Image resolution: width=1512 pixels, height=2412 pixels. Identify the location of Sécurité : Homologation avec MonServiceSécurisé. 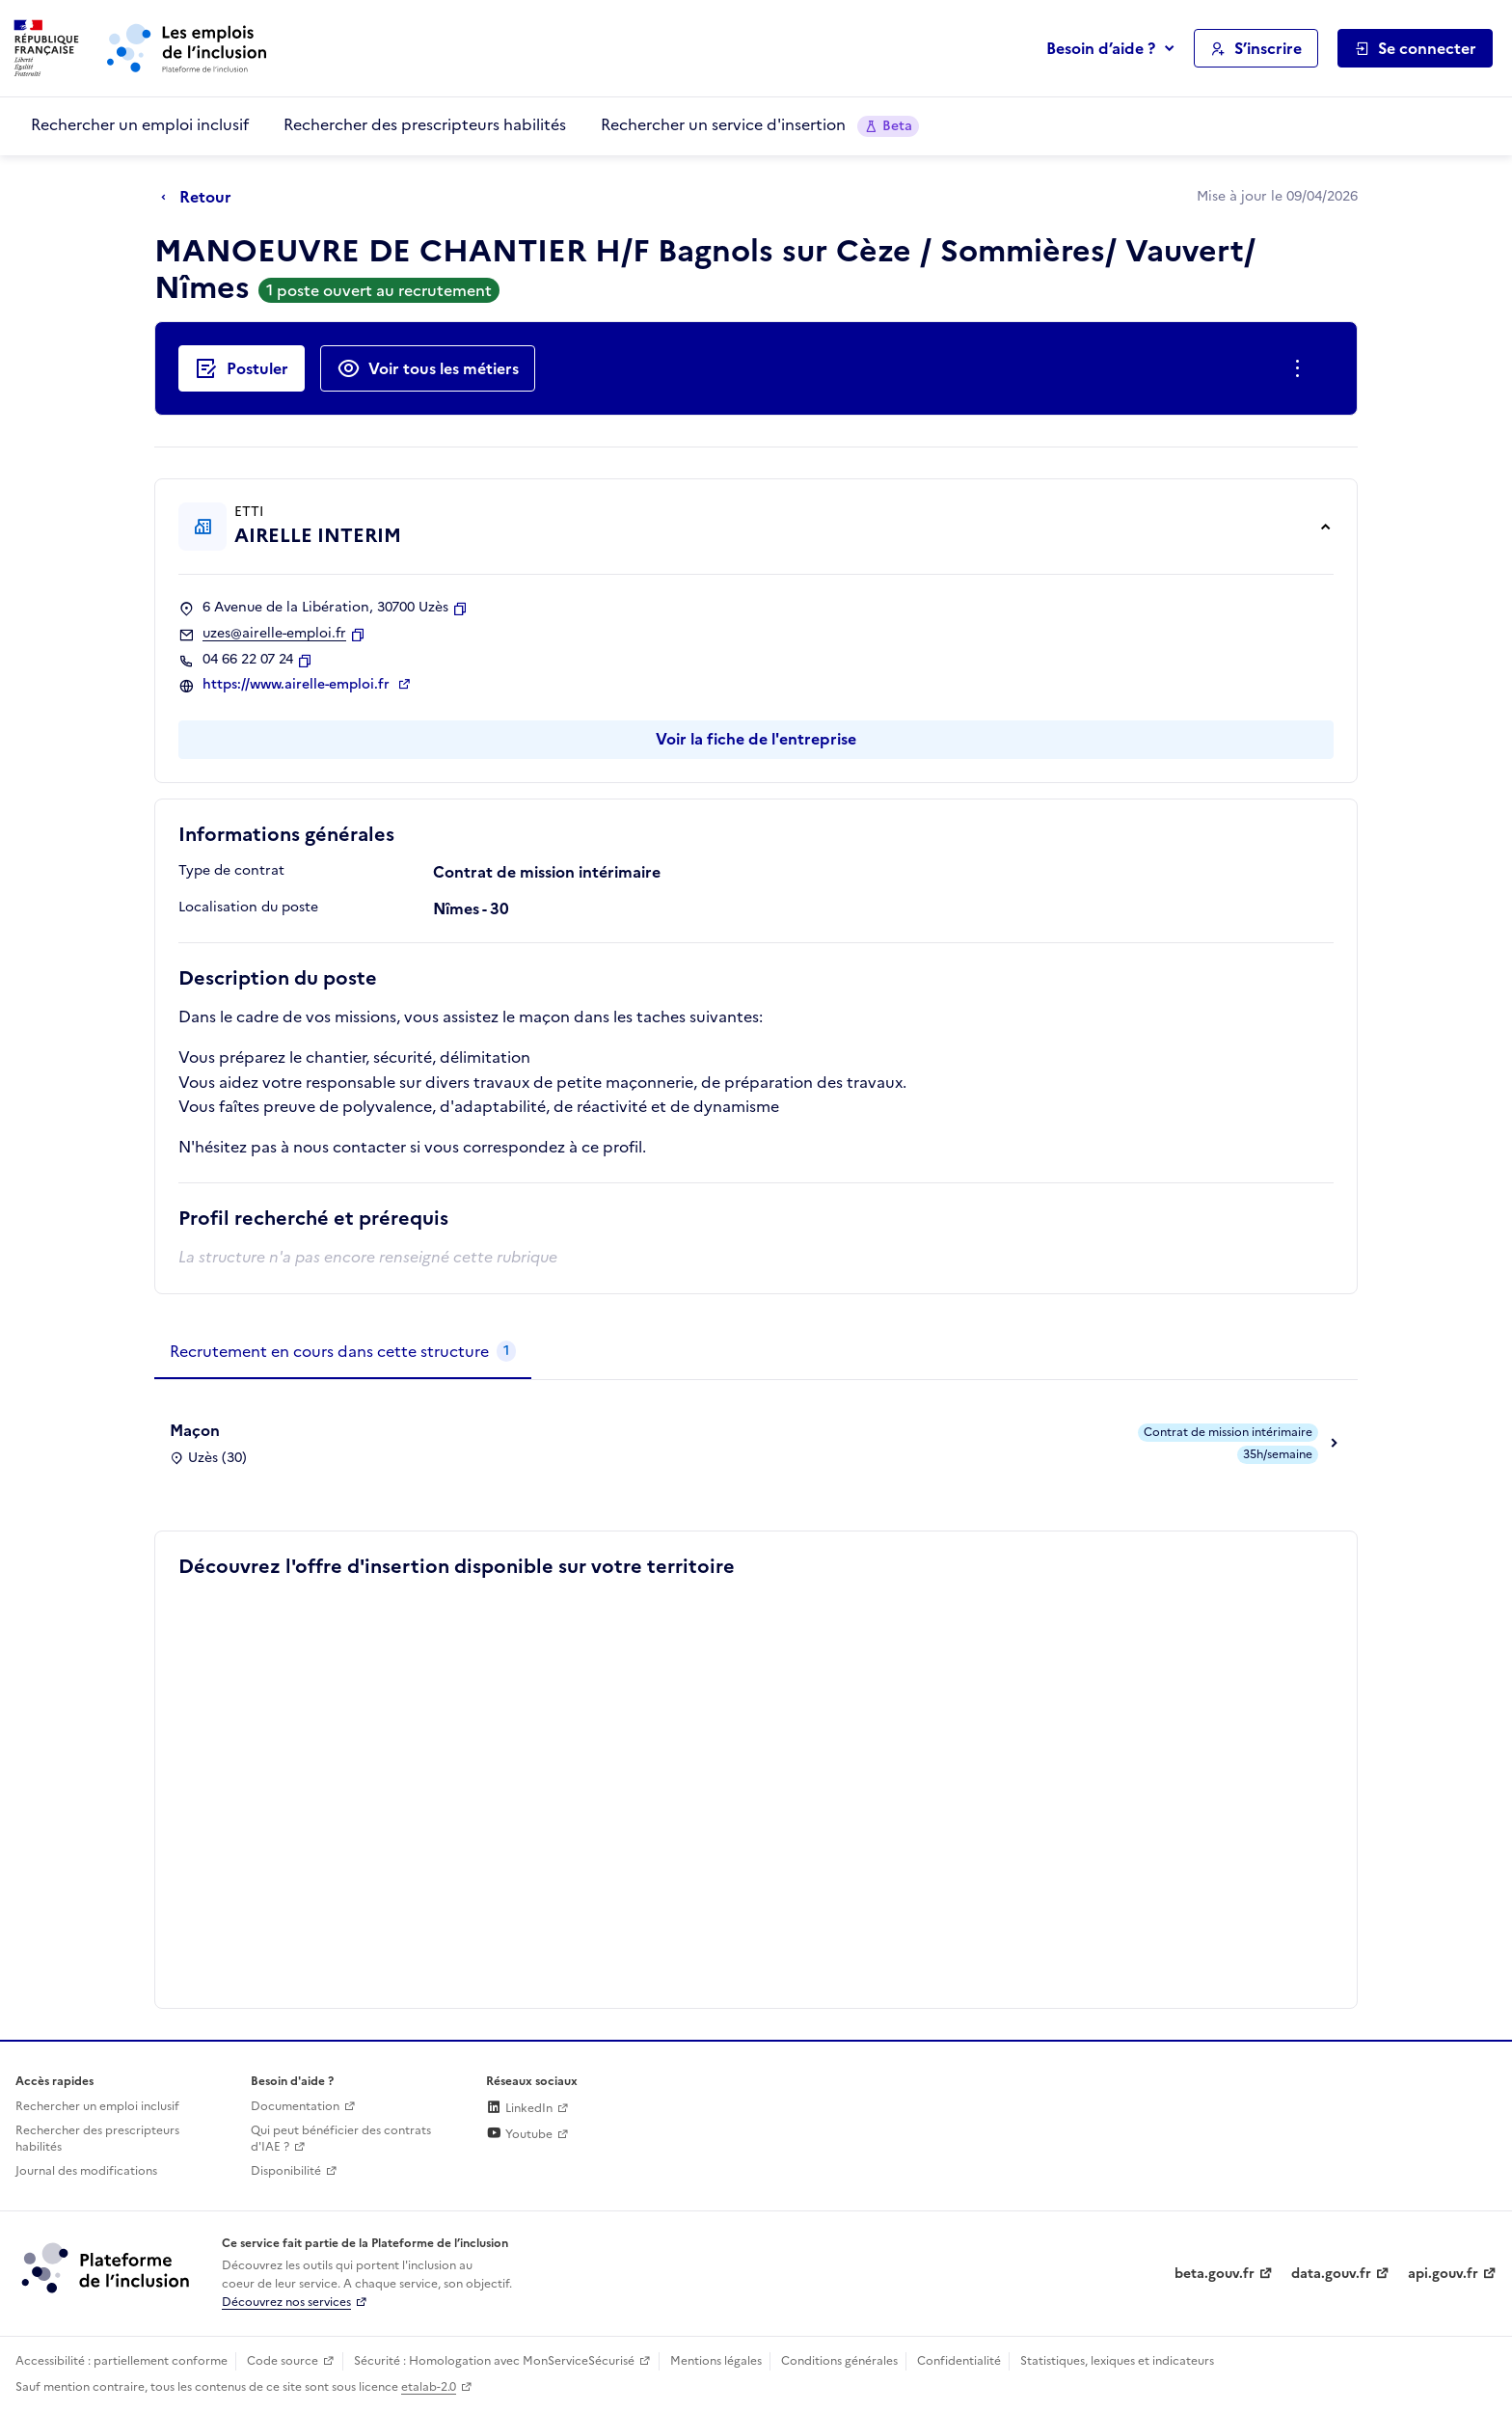
(494, 2361).